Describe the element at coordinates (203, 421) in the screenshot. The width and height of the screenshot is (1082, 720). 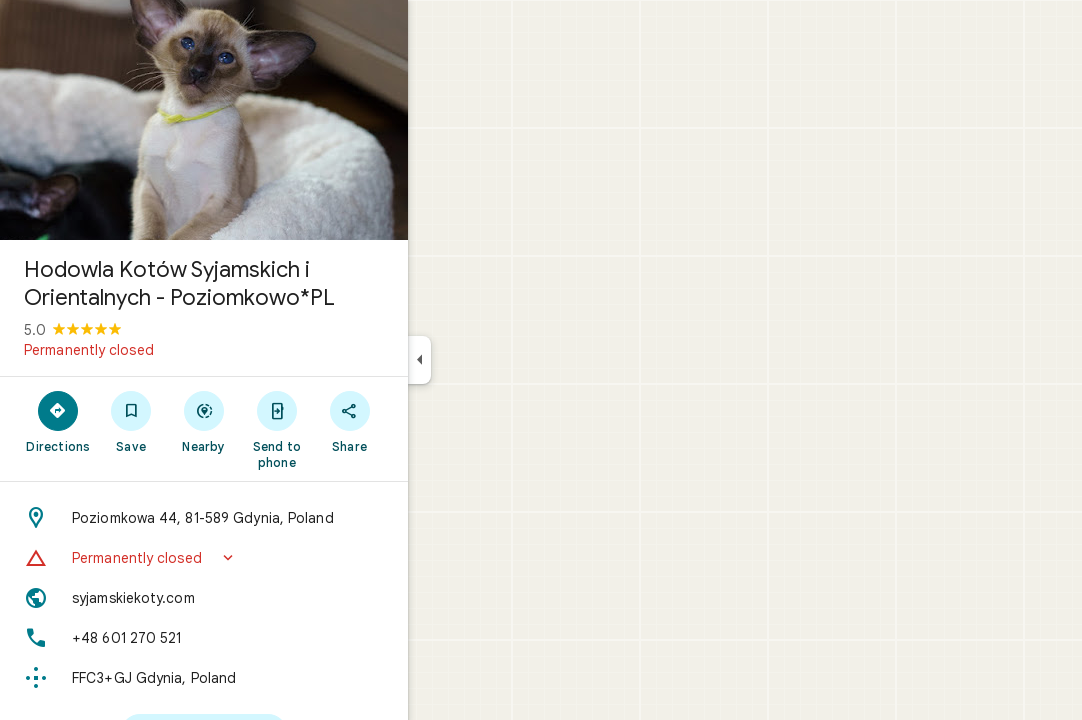
I see `[Save]` at that location.